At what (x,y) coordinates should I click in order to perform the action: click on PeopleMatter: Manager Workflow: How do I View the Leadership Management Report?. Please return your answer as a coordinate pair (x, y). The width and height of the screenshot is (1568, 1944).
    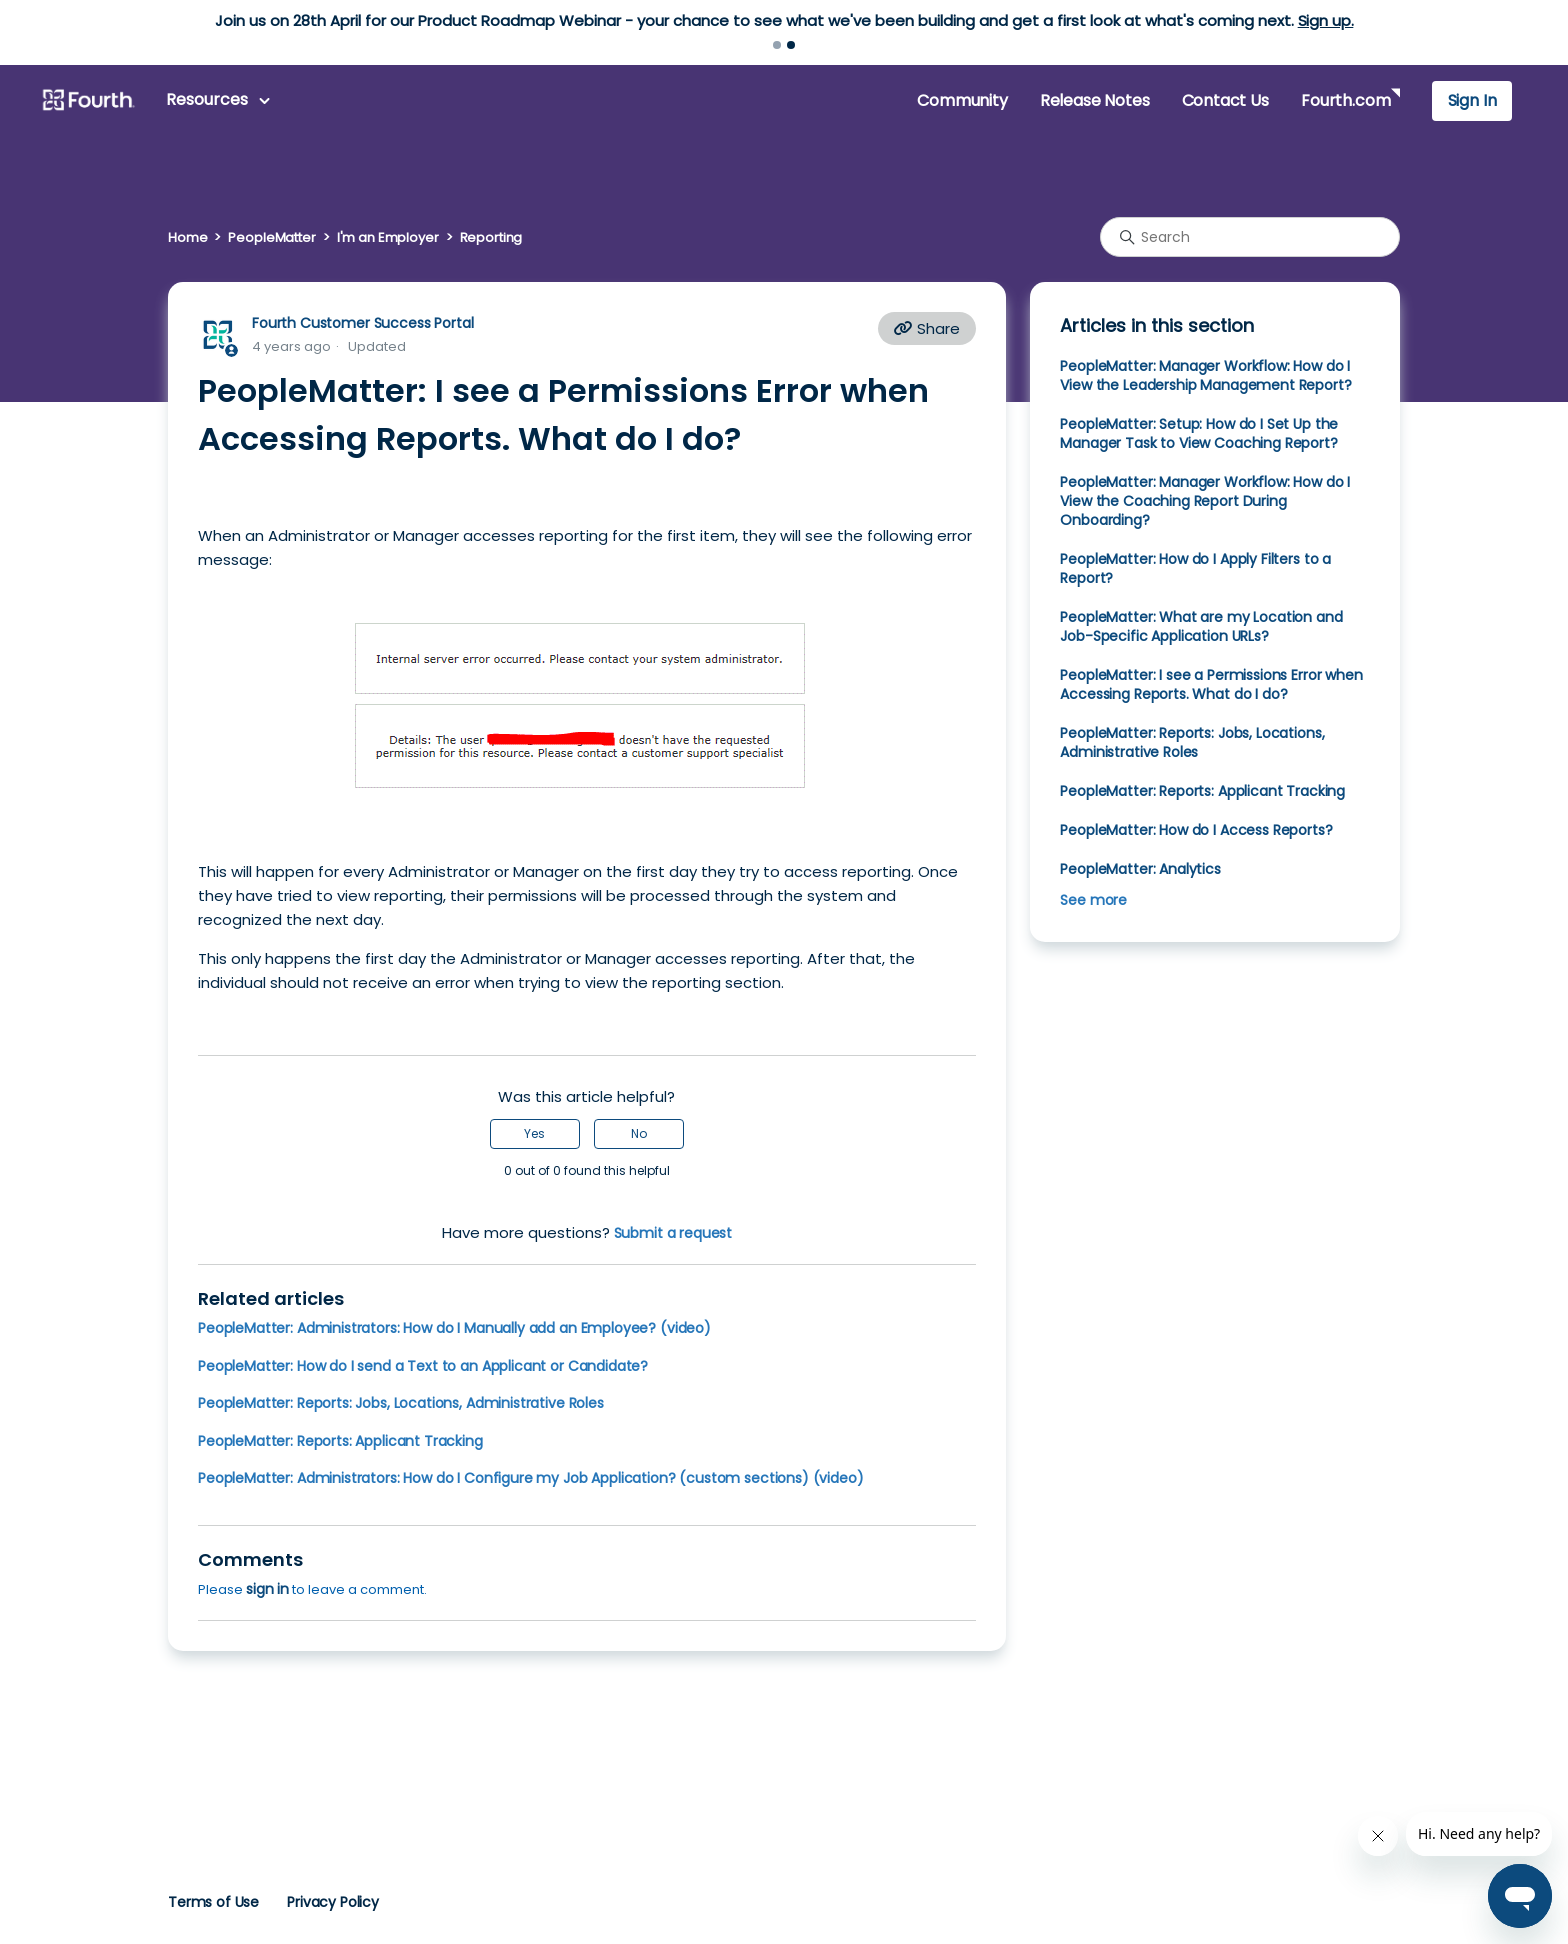
    Looking at the image, I should click on (1205, 375).